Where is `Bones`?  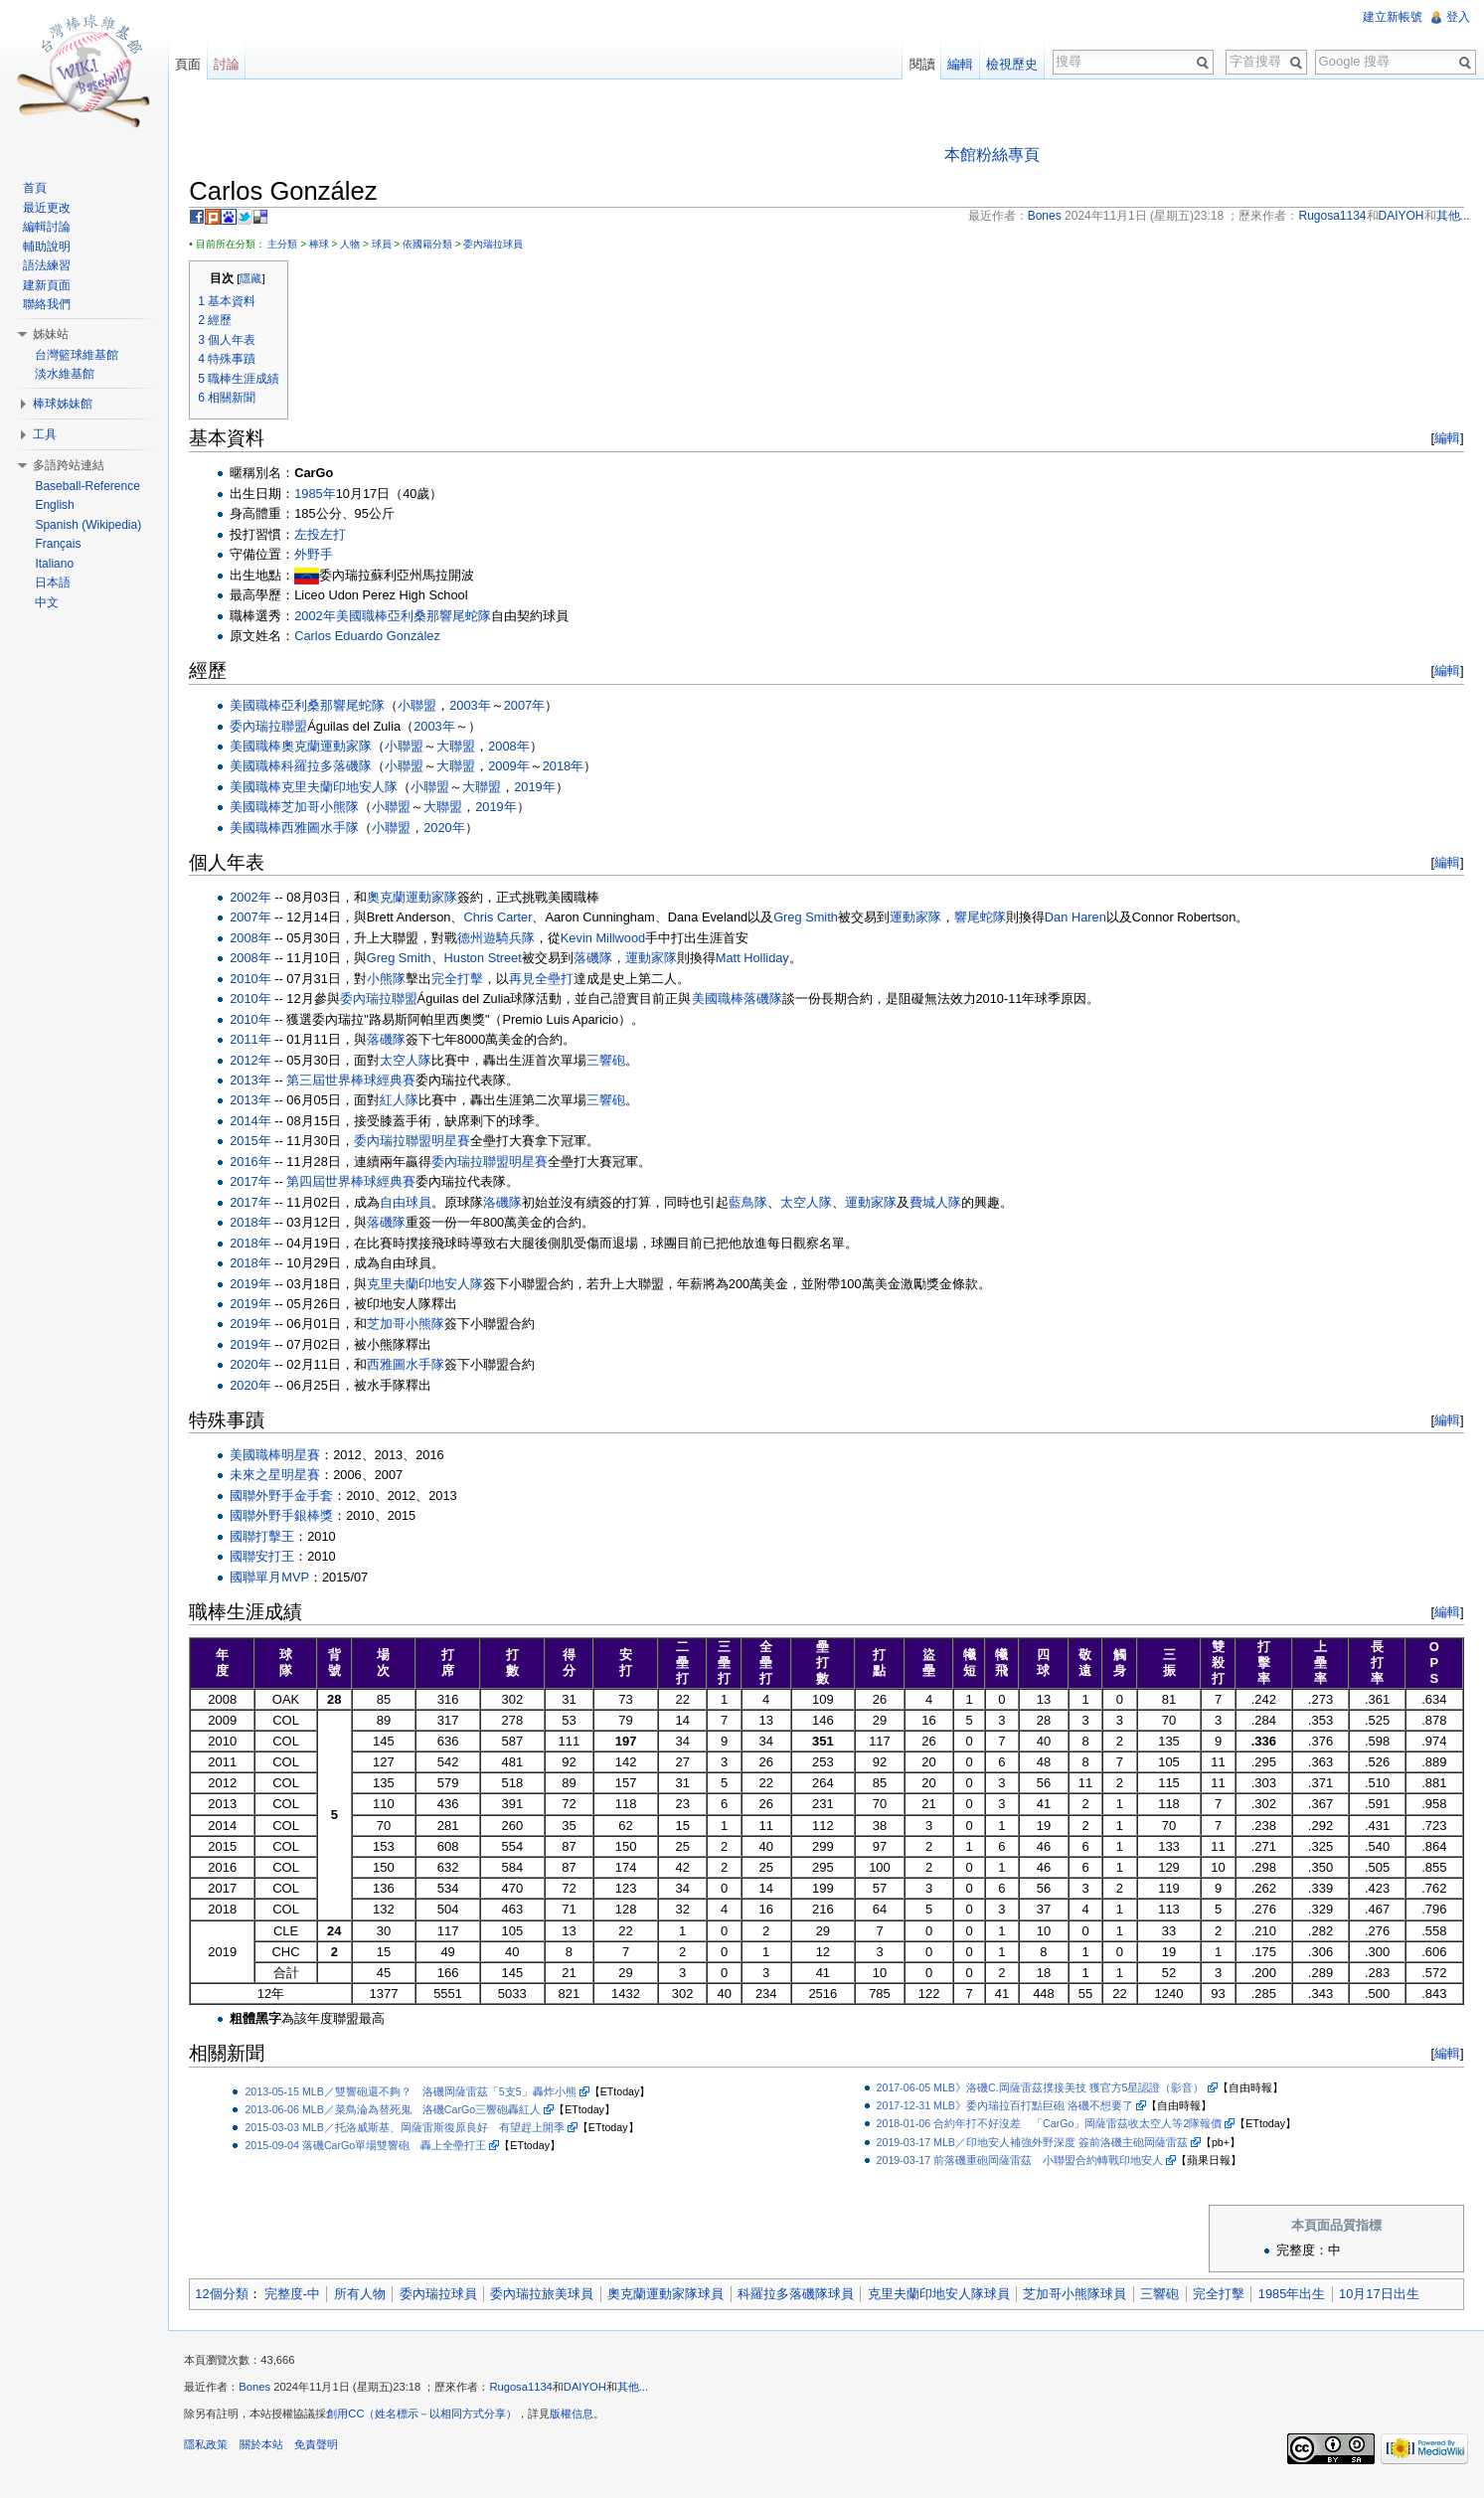
Bones is located at coordinates (265, 2396).